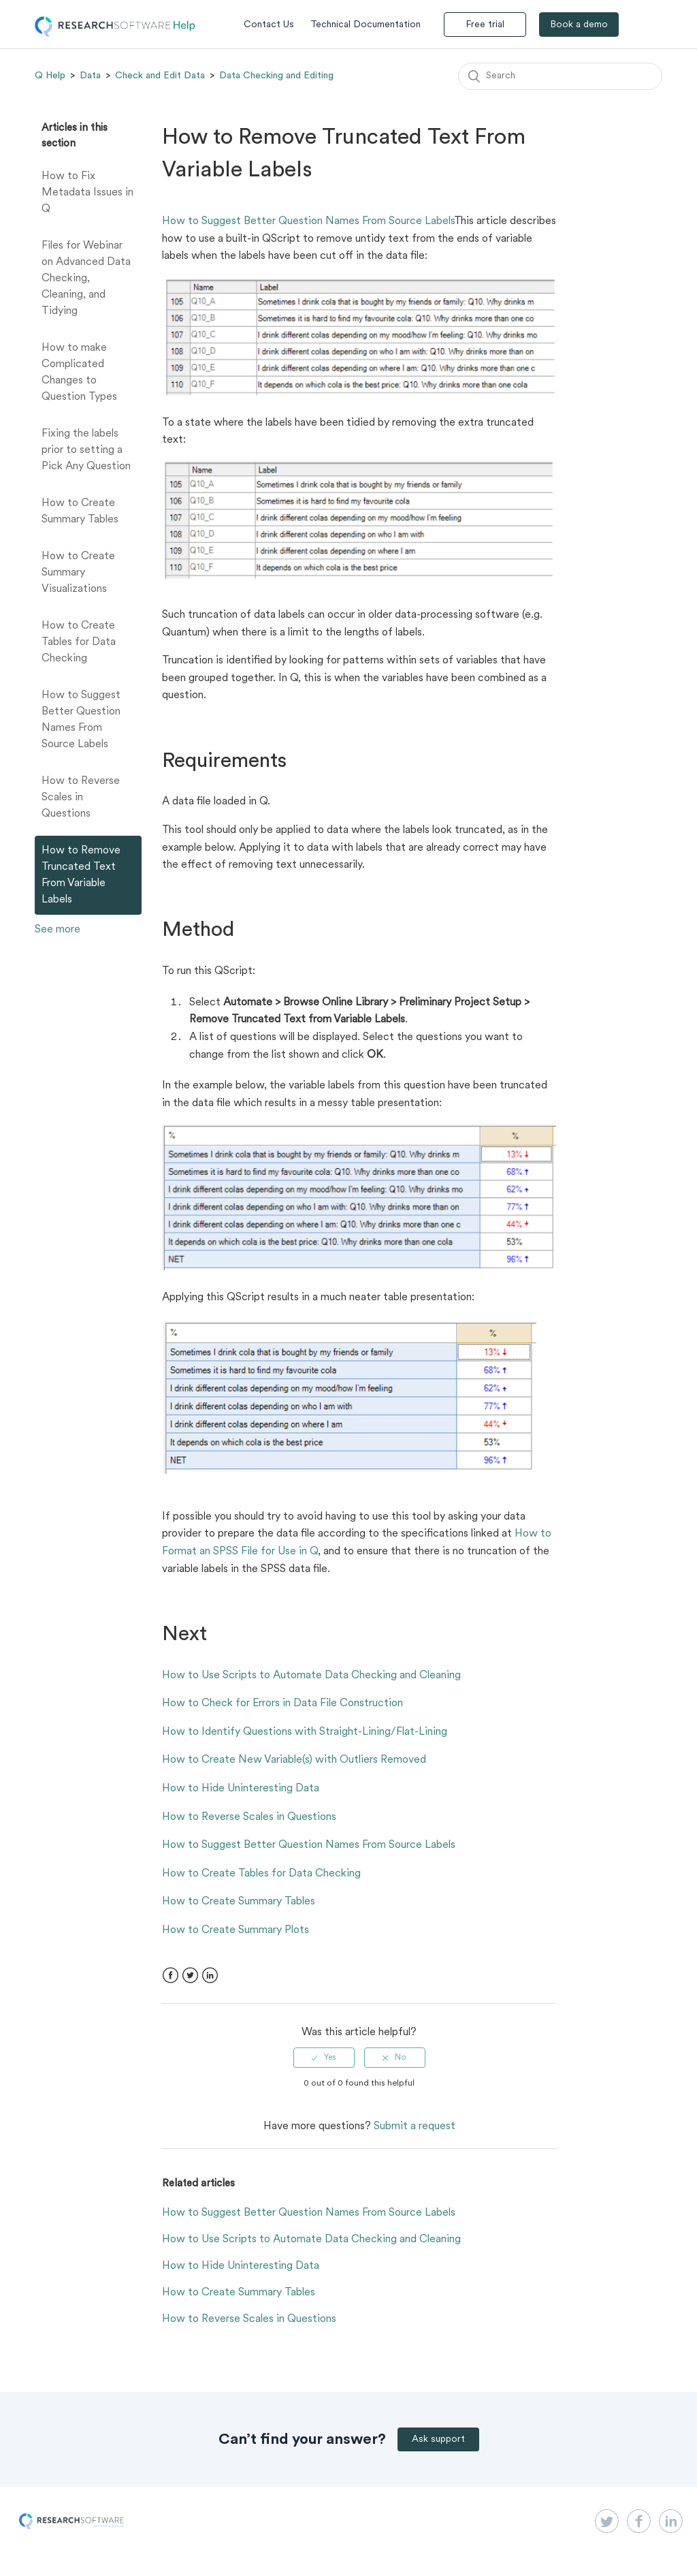  Describe the element at coordinates (560, 76) in the screenshot. I see `[Search]` at that location.